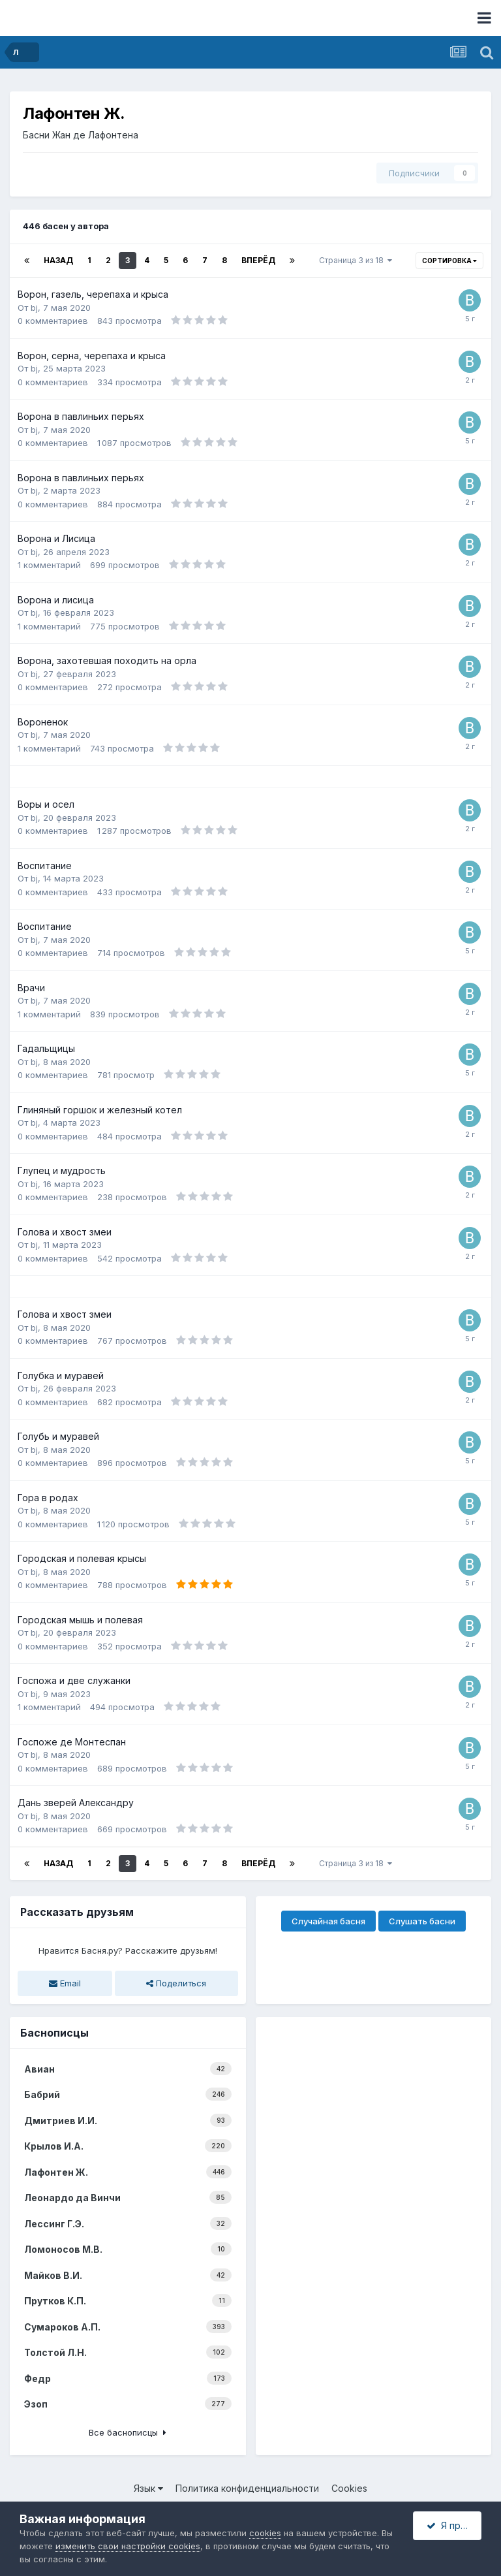 This screenshot has width=501, height=2576. I want to click on Госпоже де Монтеспан, so click(72, 1741).